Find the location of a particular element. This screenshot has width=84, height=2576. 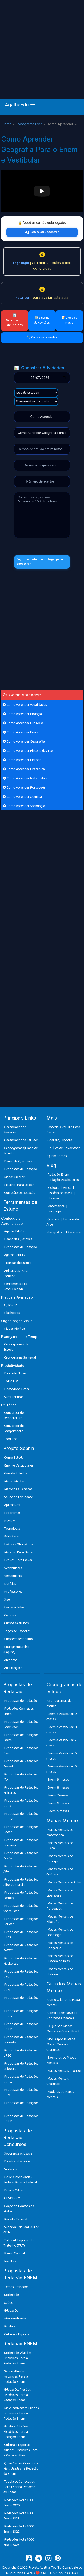

Propostas de Redação: Acafe is located at coordinates (20, 1856).